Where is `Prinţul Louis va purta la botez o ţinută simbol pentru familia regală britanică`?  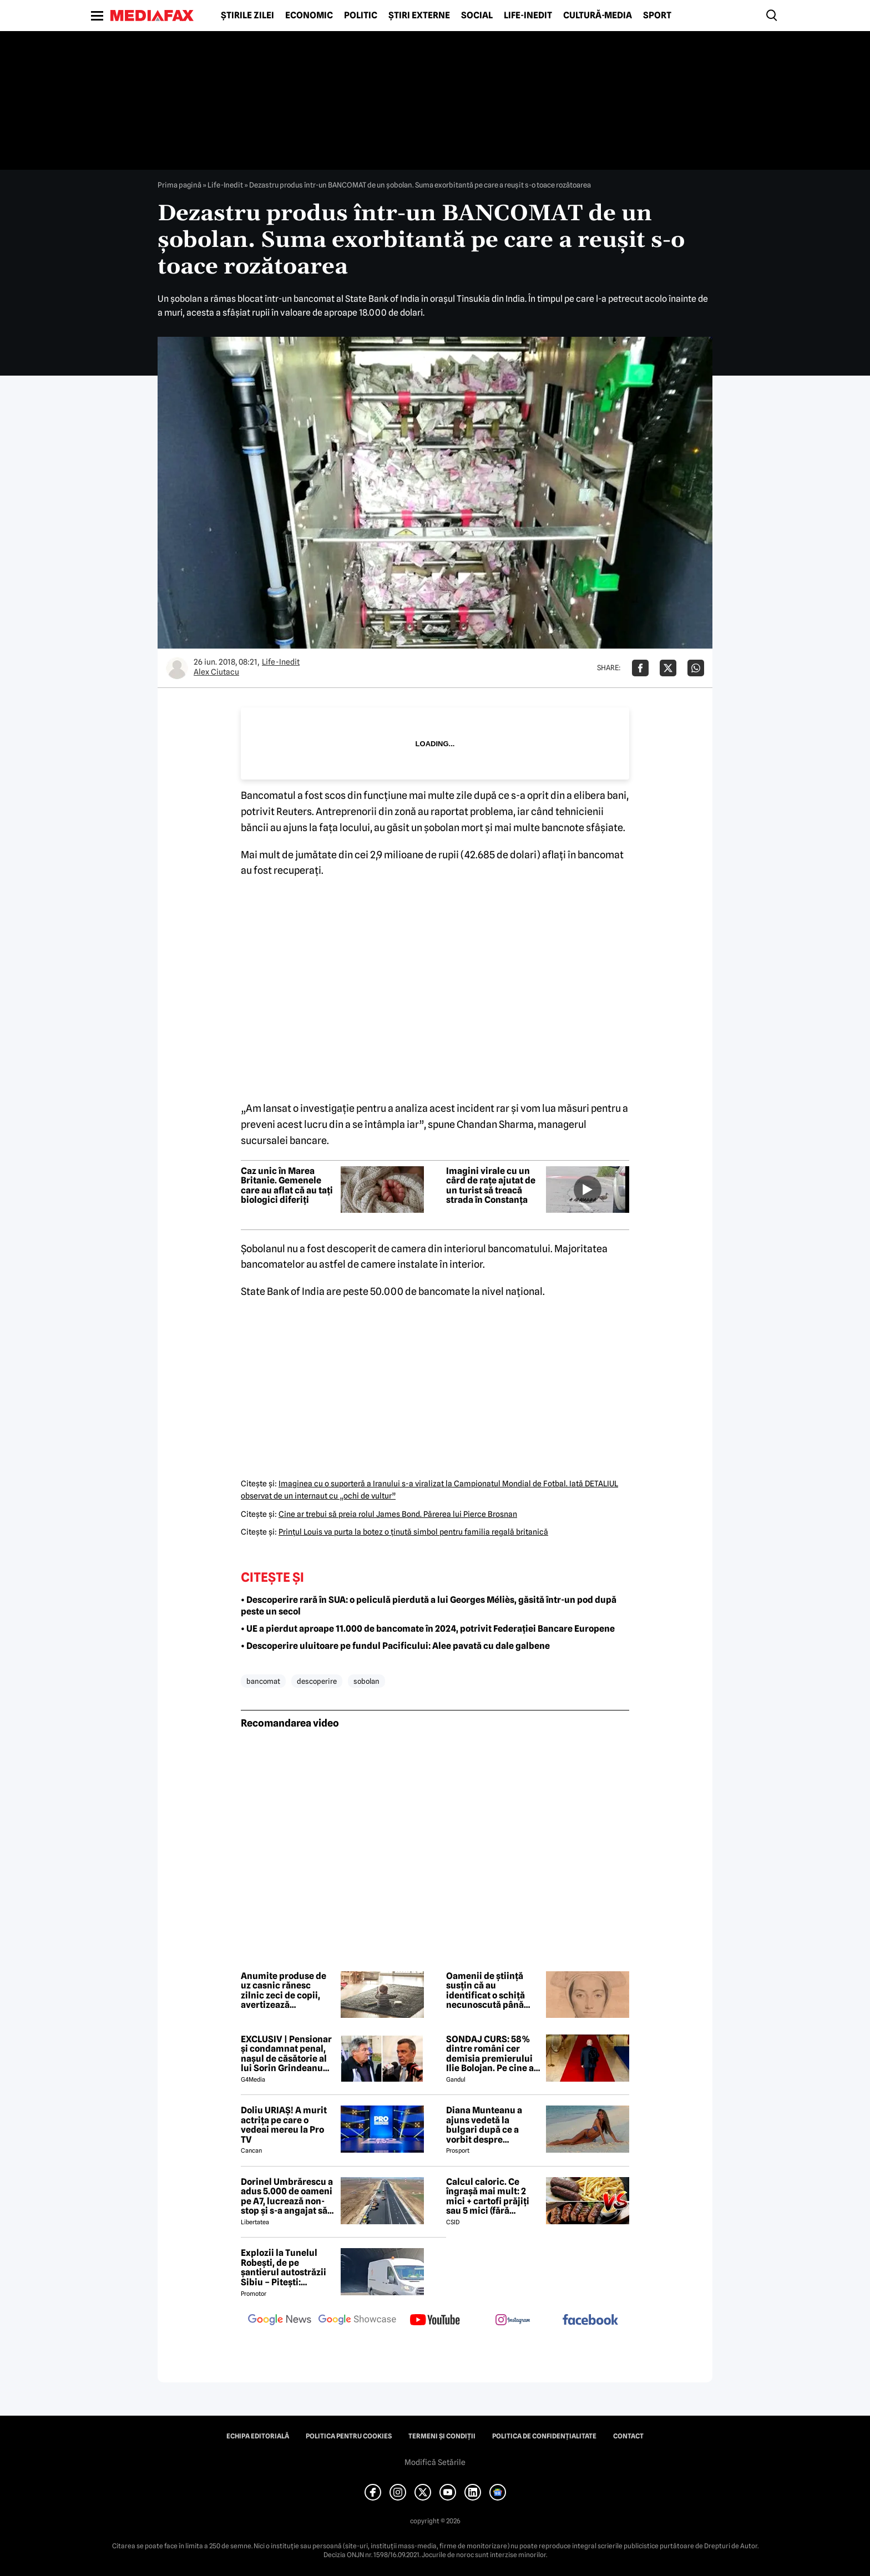 Prinţul Louis va purta la botez o ţinută simbol pentru familia regală britanică is located at coordinates (413, 1531).